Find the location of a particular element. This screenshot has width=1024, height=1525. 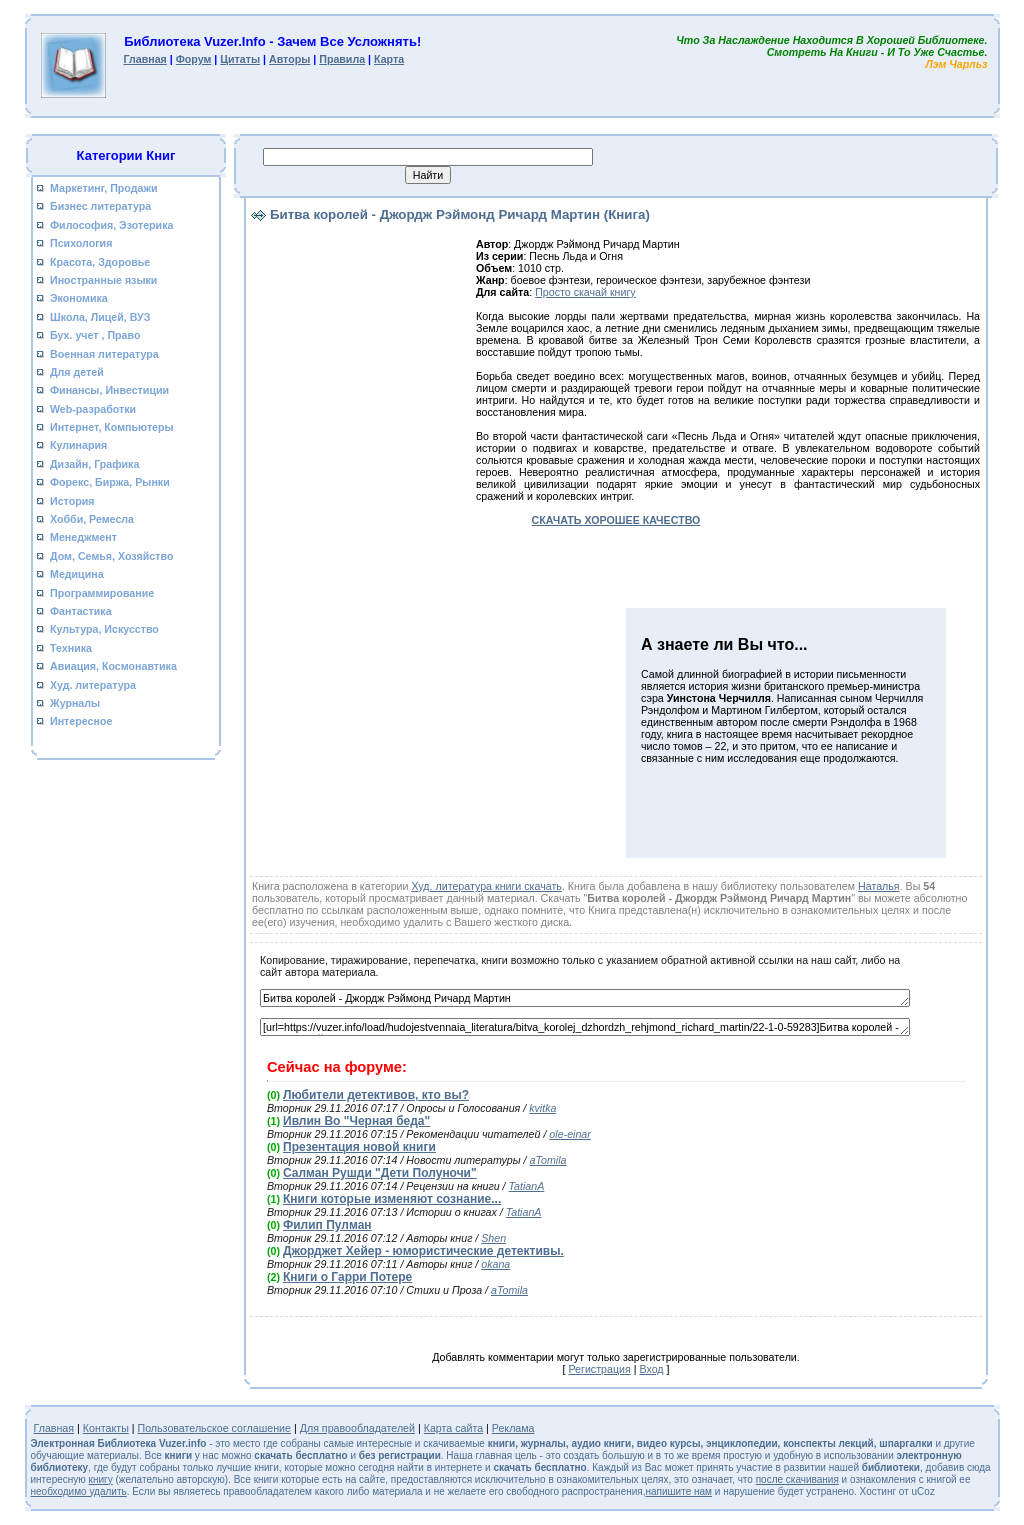

Салман Рушди "Дети Полуночи" is located at coordinates (380, 1173).